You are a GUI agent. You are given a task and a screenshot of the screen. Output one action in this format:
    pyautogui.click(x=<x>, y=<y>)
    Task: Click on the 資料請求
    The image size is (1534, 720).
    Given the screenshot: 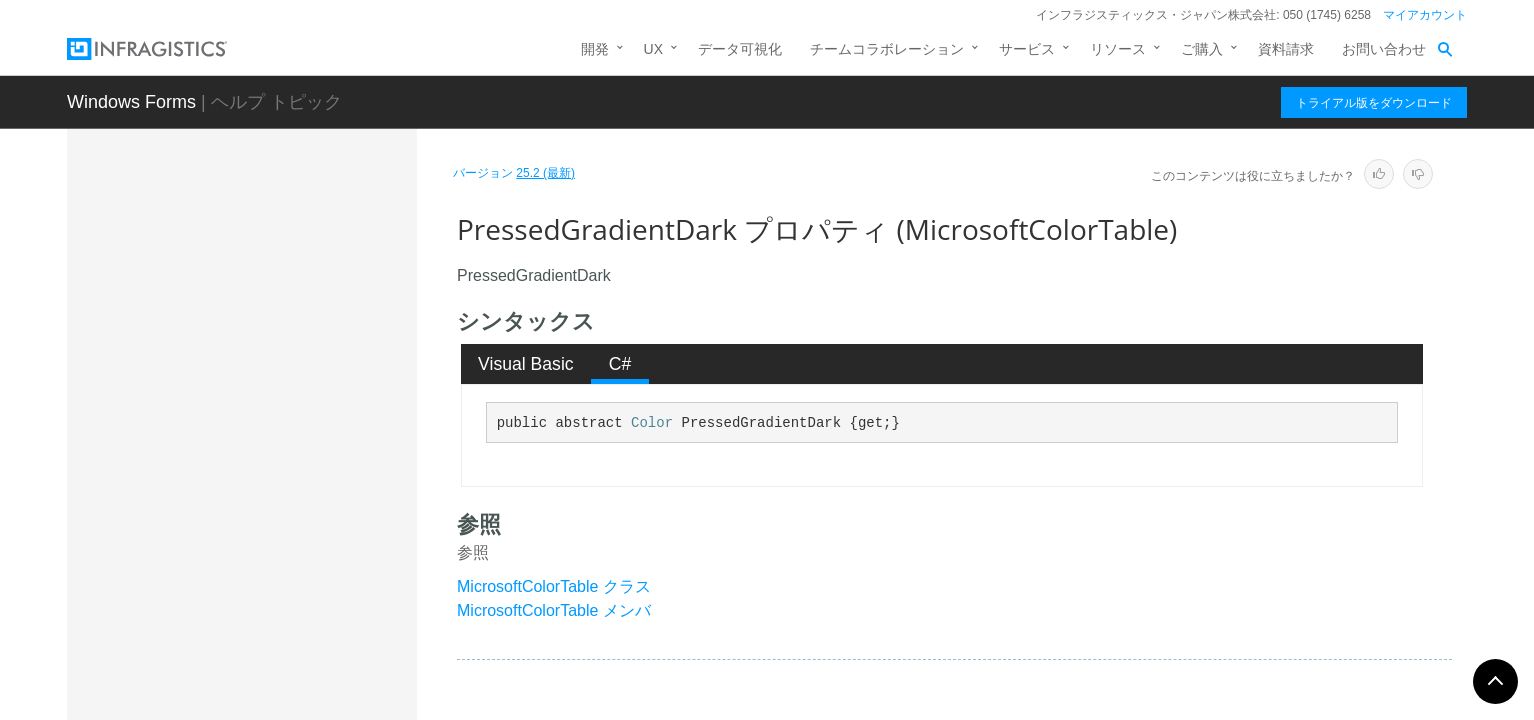 What is the action you would take?
    pyautogui.click(x=1286, y=49)
    